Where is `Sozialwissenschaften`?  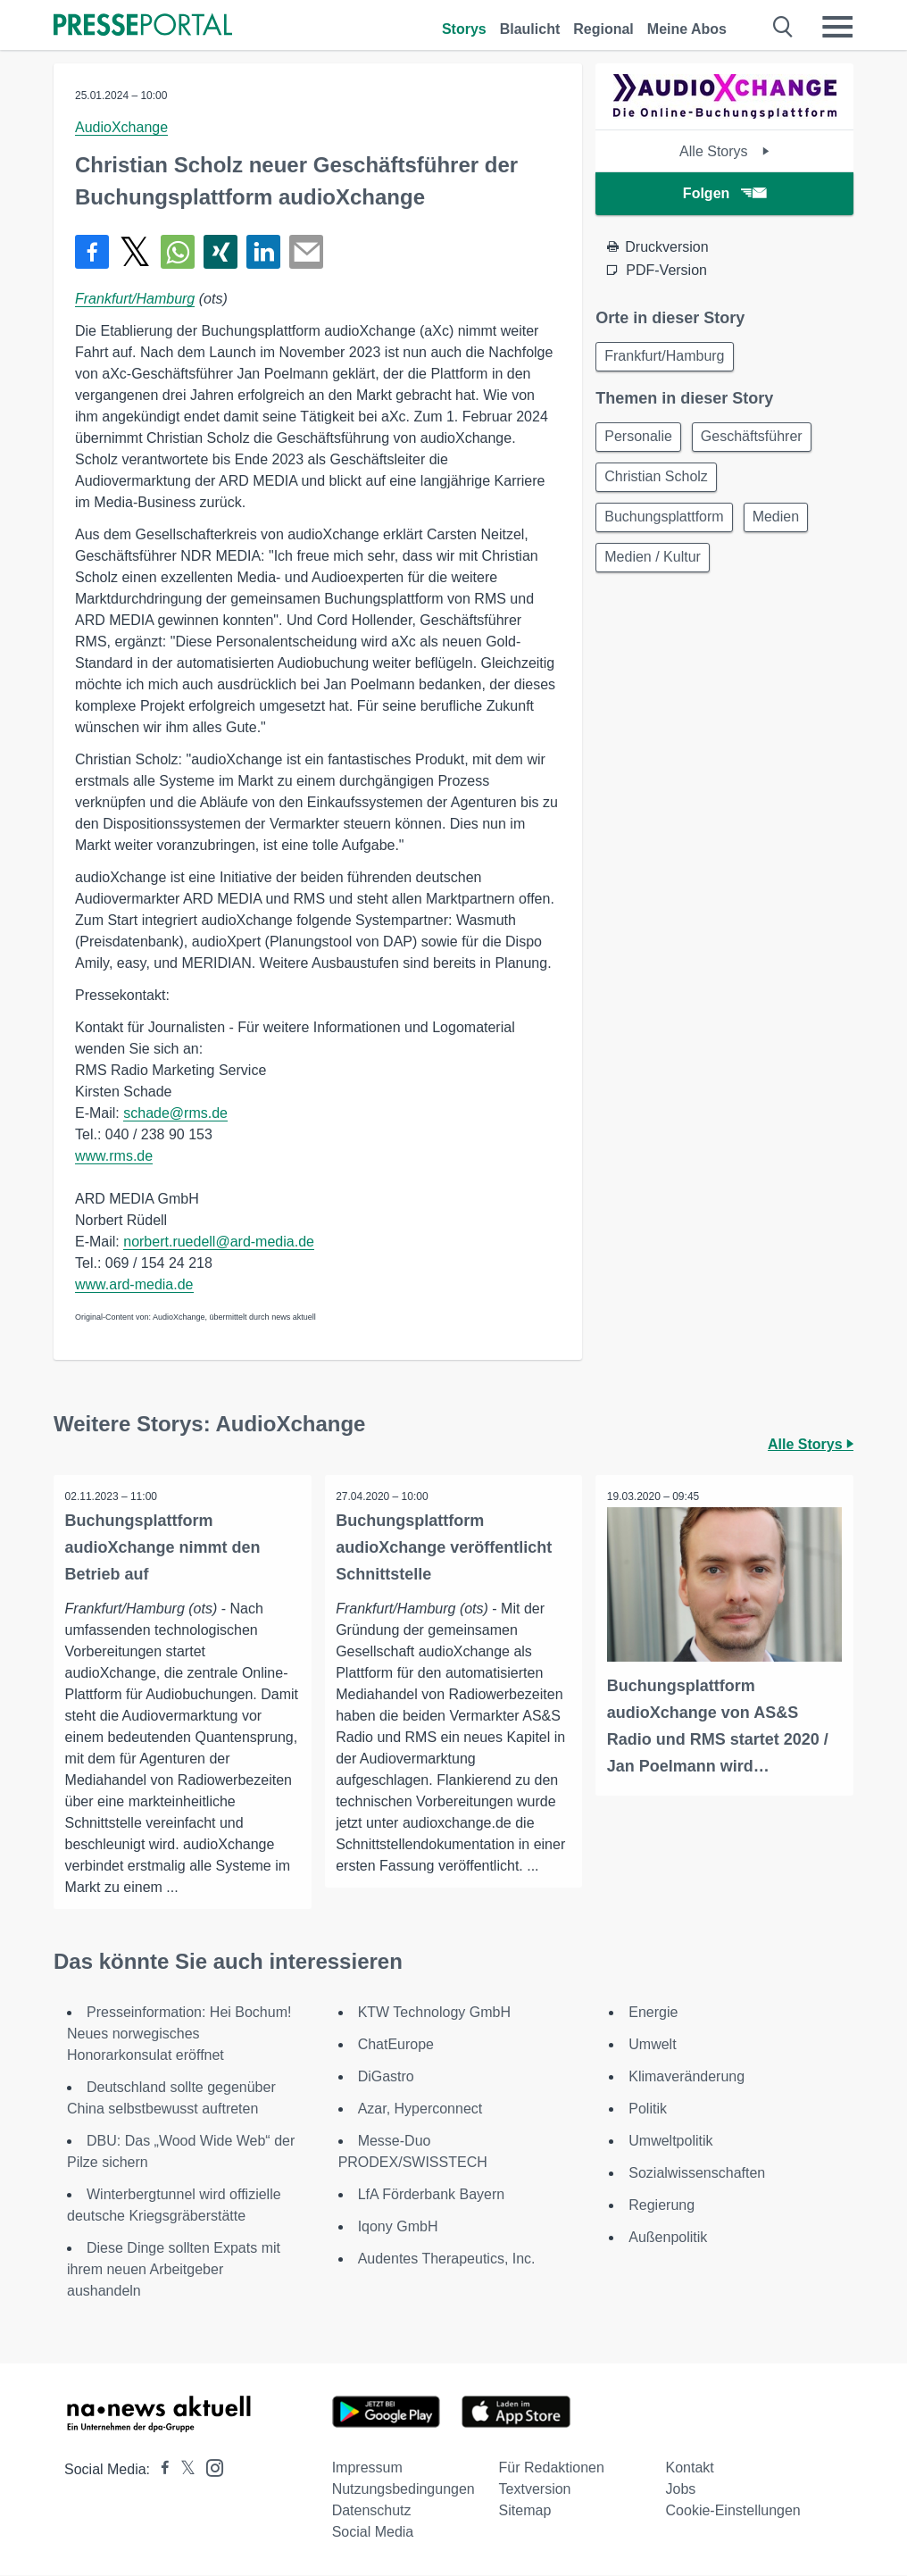 Sozialwissenschaften is located at coordinates (696, 2173).